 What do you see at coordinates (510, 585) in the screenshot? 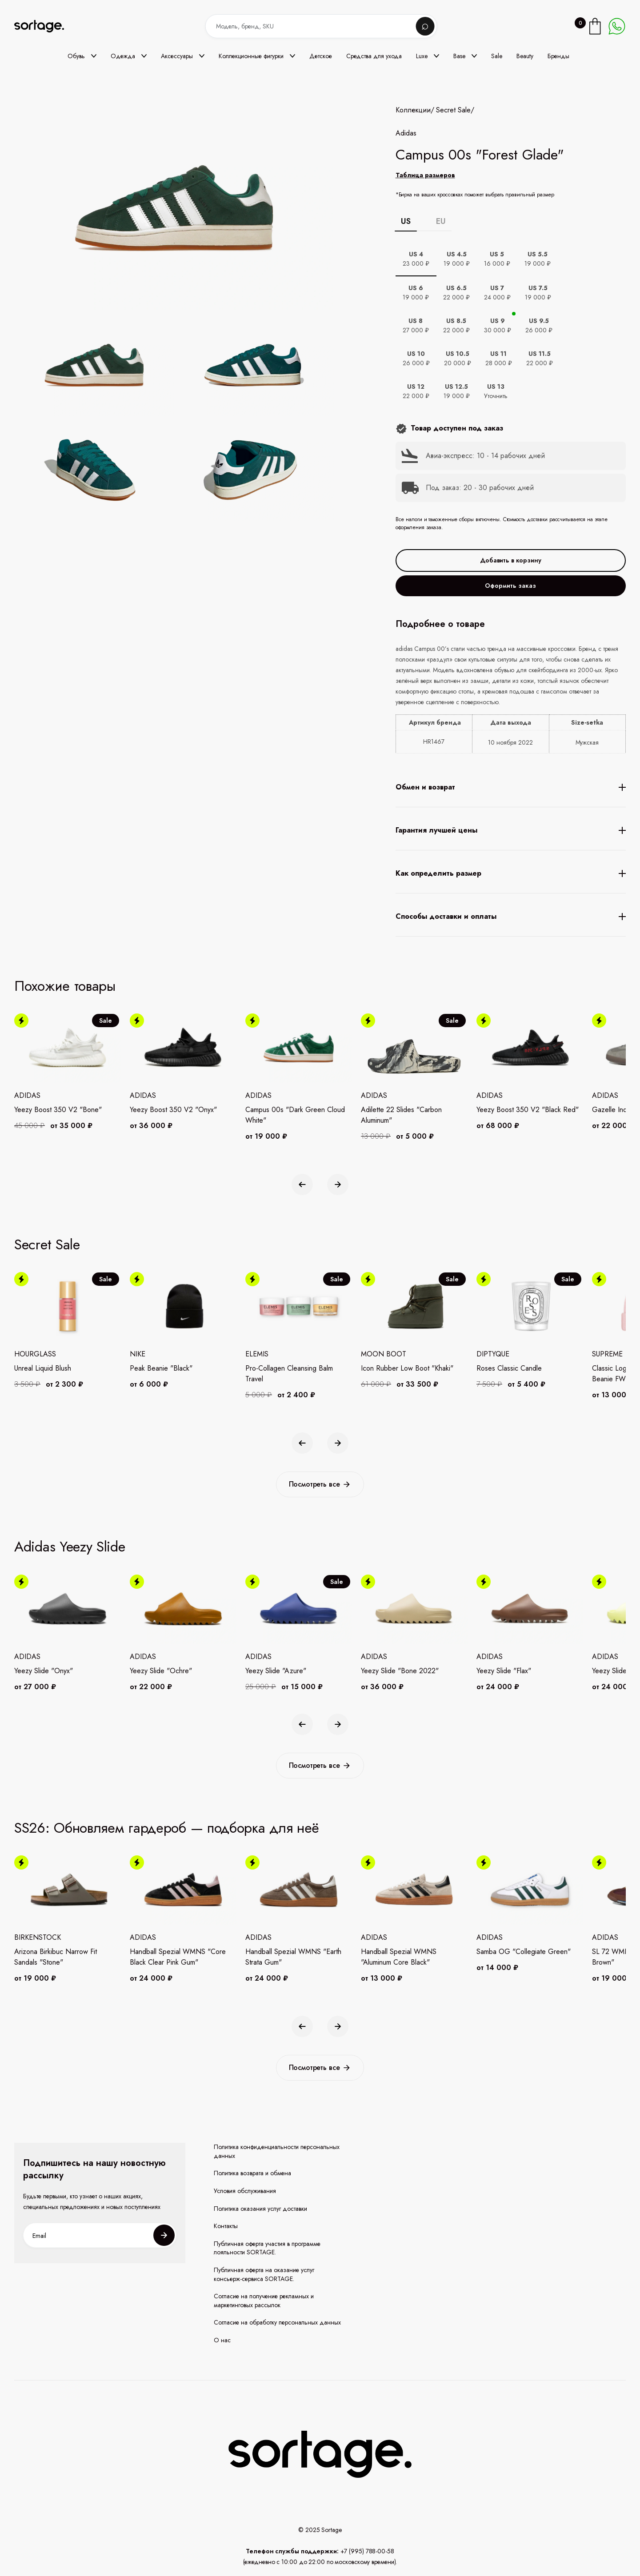
I see `Оформить заказ` at bounding box center [510, 585].